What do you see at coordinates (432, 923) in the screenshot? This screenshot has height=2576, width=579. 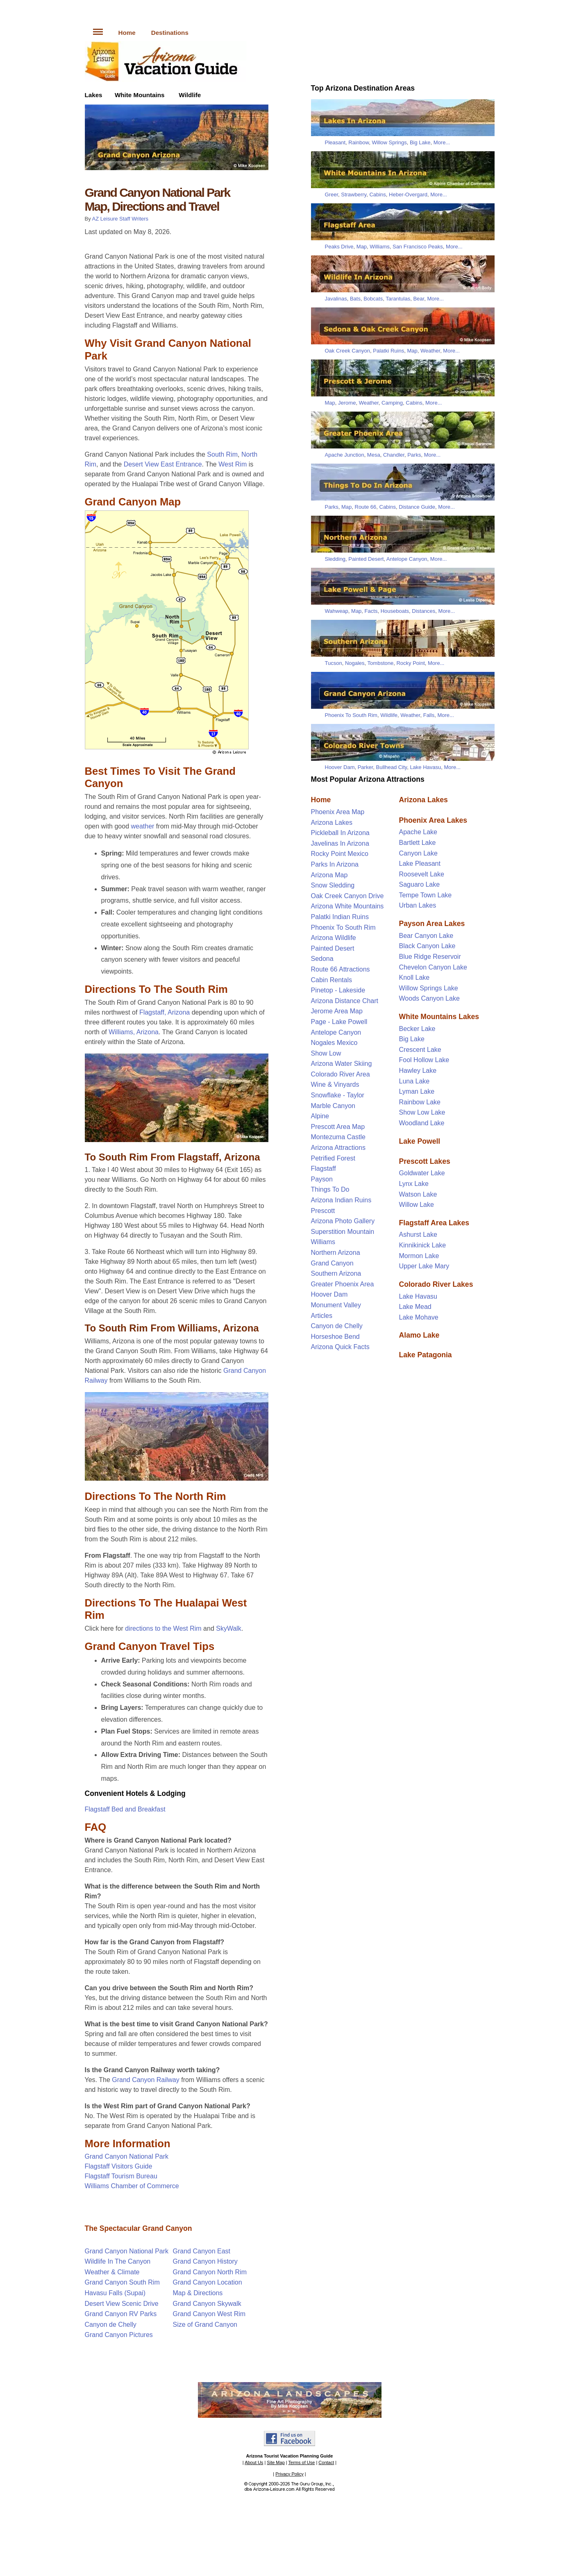 I see `Payson Area Lakes` at bounding box center [432, 923].